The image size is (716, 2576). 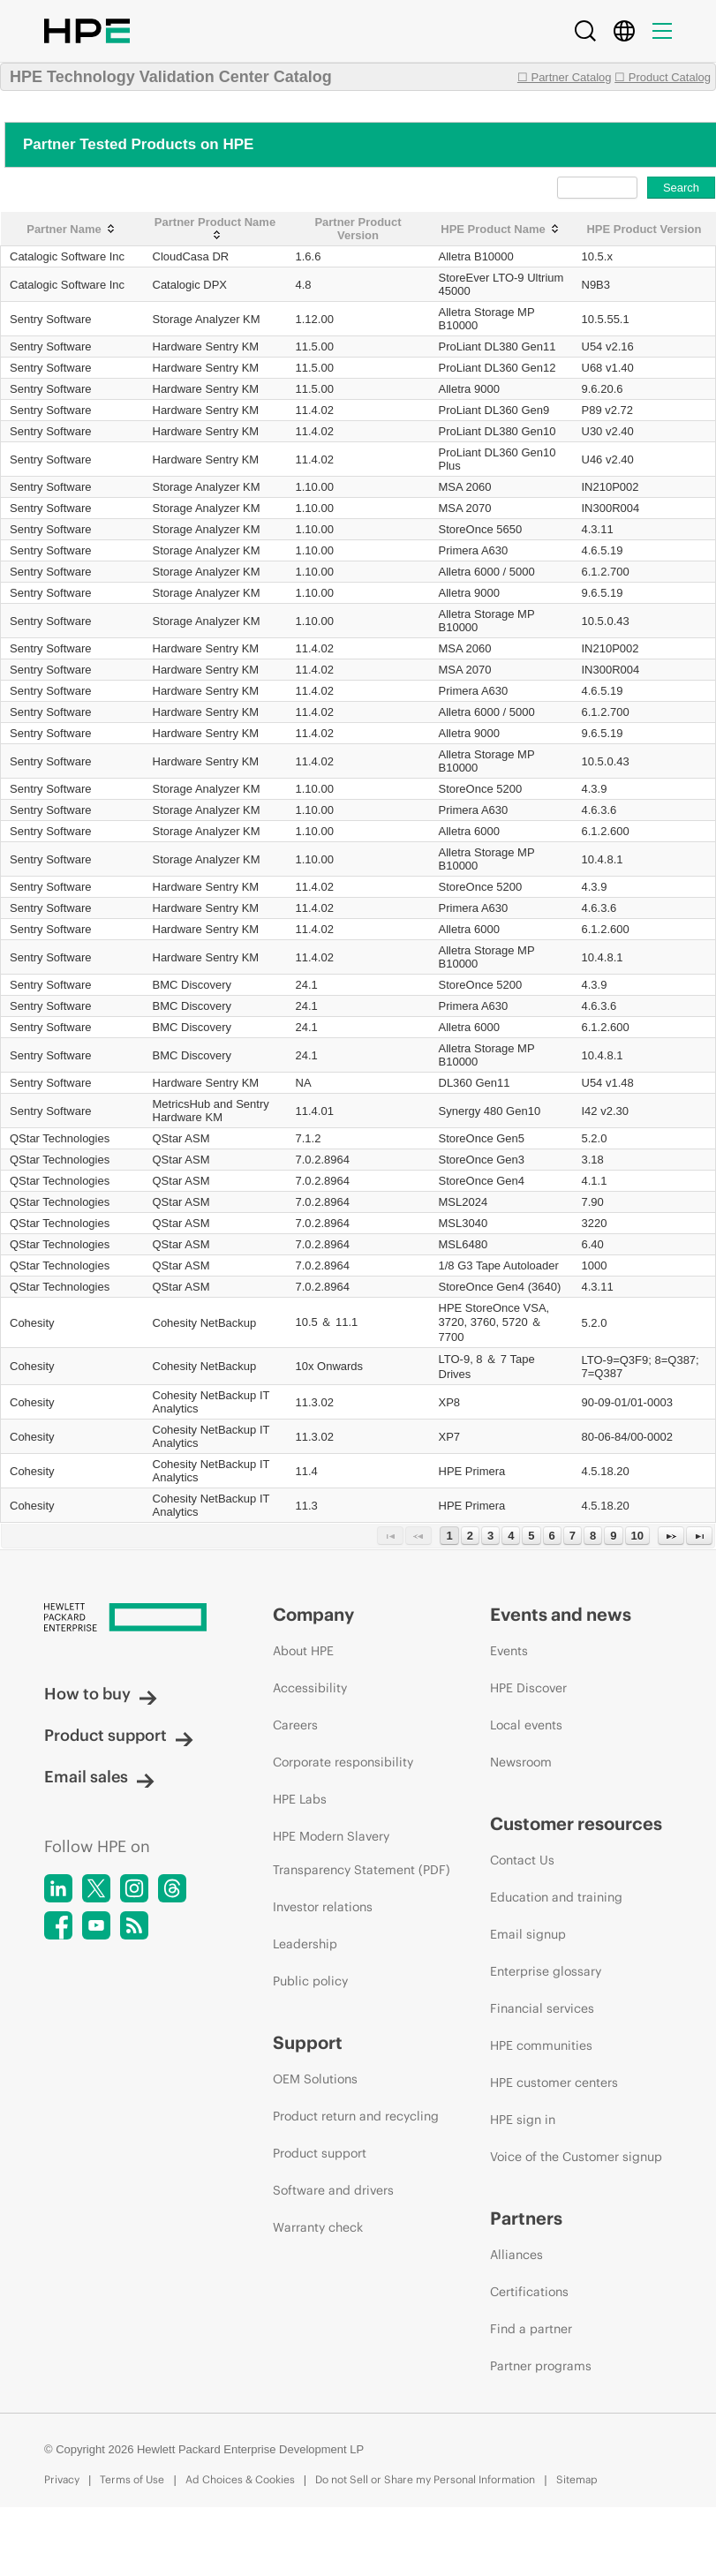 What do you see at coordinates (51, 319) in the screenshot?
I see `Sentry Software` at bounding box center [51, 319].